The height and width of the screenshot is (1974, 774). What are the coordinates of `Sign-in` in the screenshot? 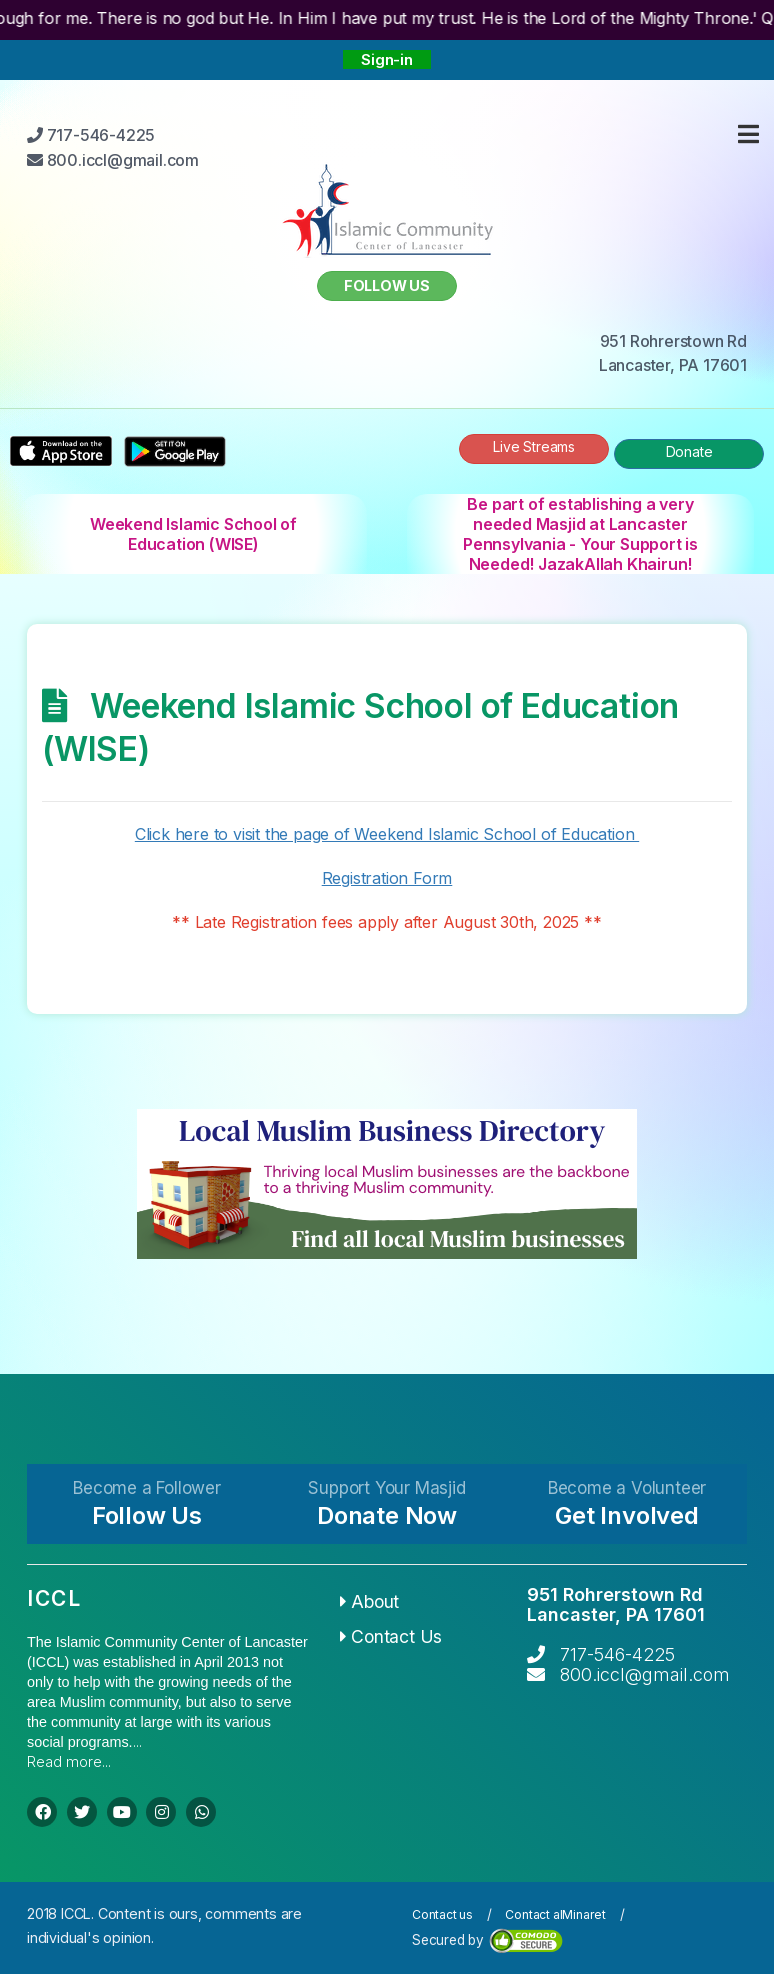 It's located at (387, 59).